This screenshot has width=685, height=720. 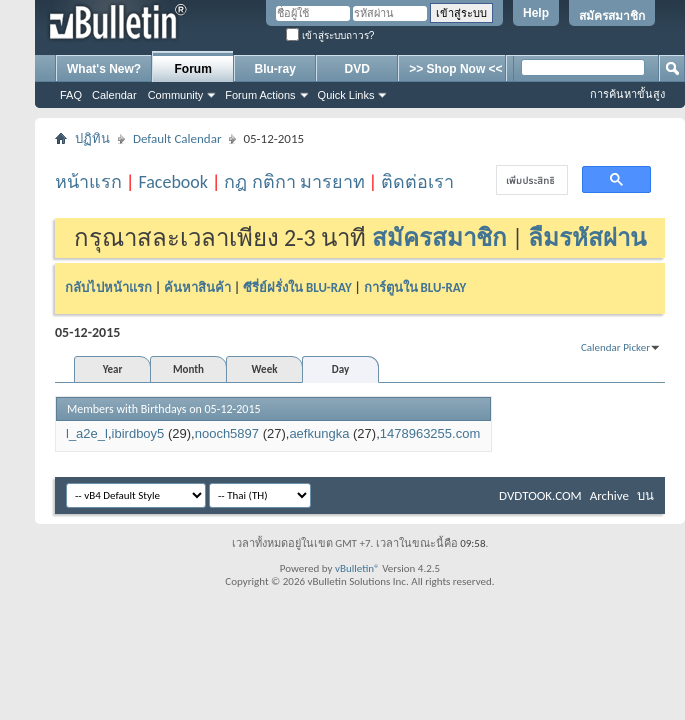 I want to click on Forum Actions, so click(x=260, y=95).